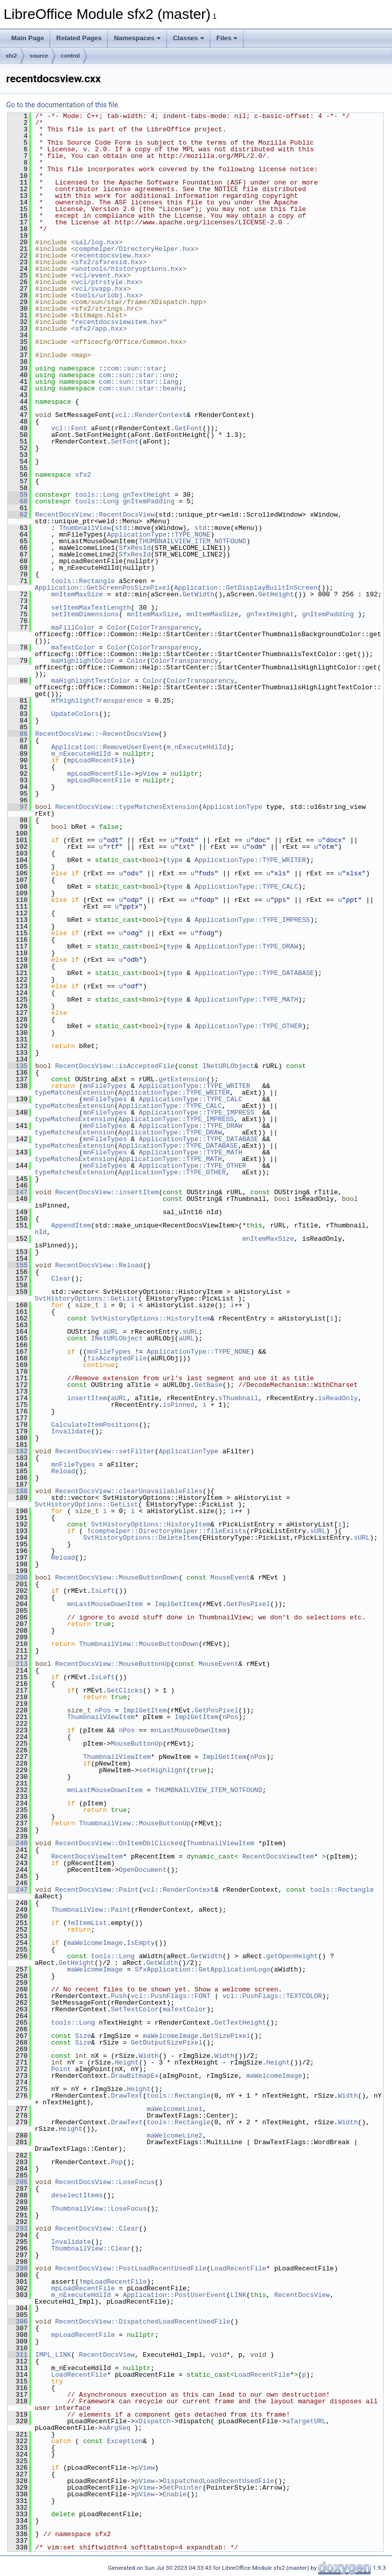  I want to click on vcl::RenderContext, so click(150, 415).